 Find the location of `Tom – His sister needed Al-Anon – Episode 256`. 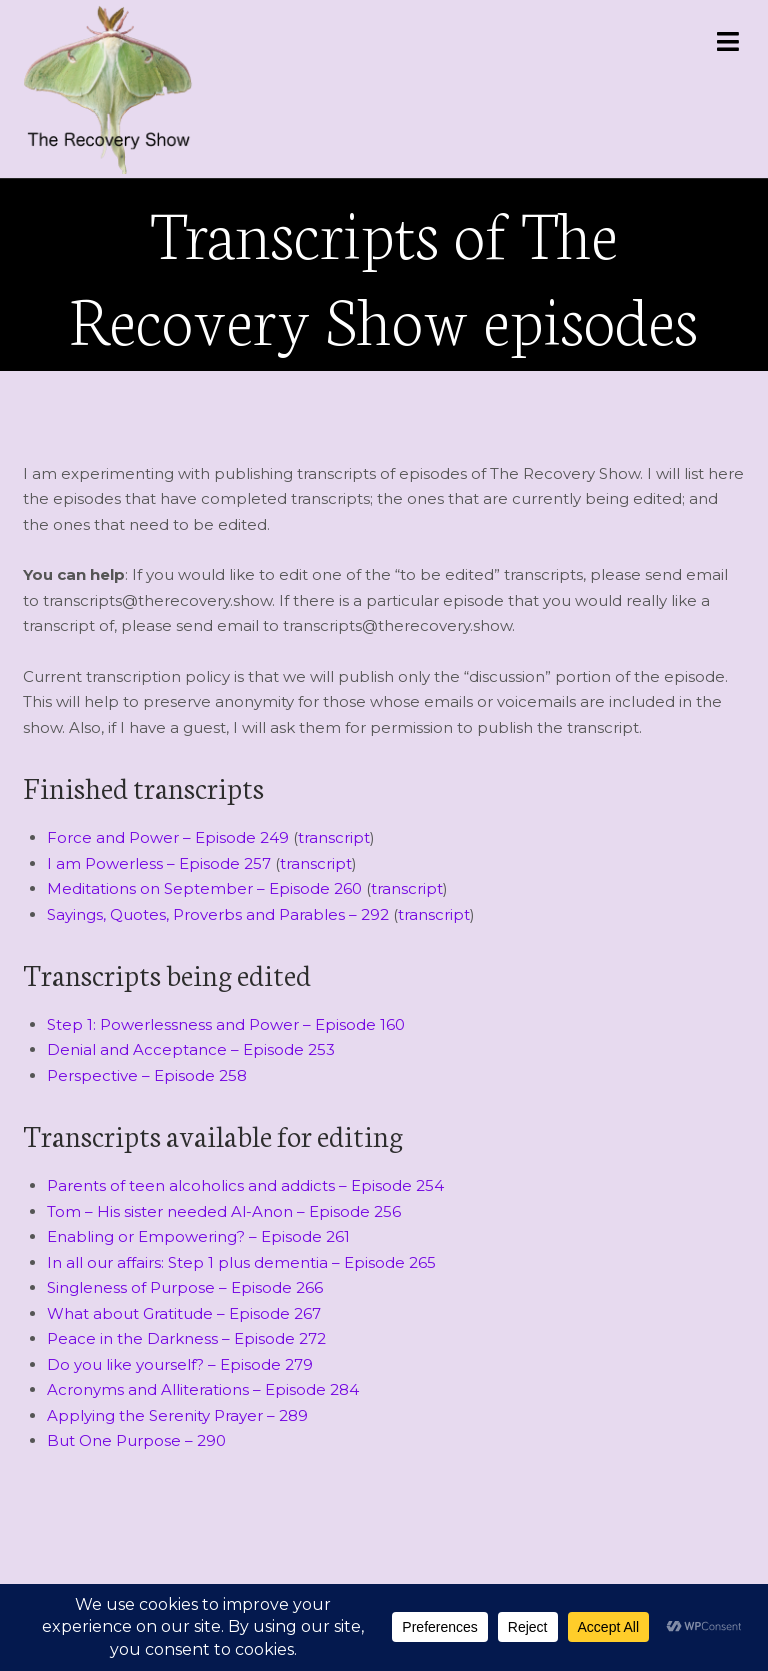

Tom – His sister needed Al-Anon – Episode 256 is located at coordinates (224, 1211).